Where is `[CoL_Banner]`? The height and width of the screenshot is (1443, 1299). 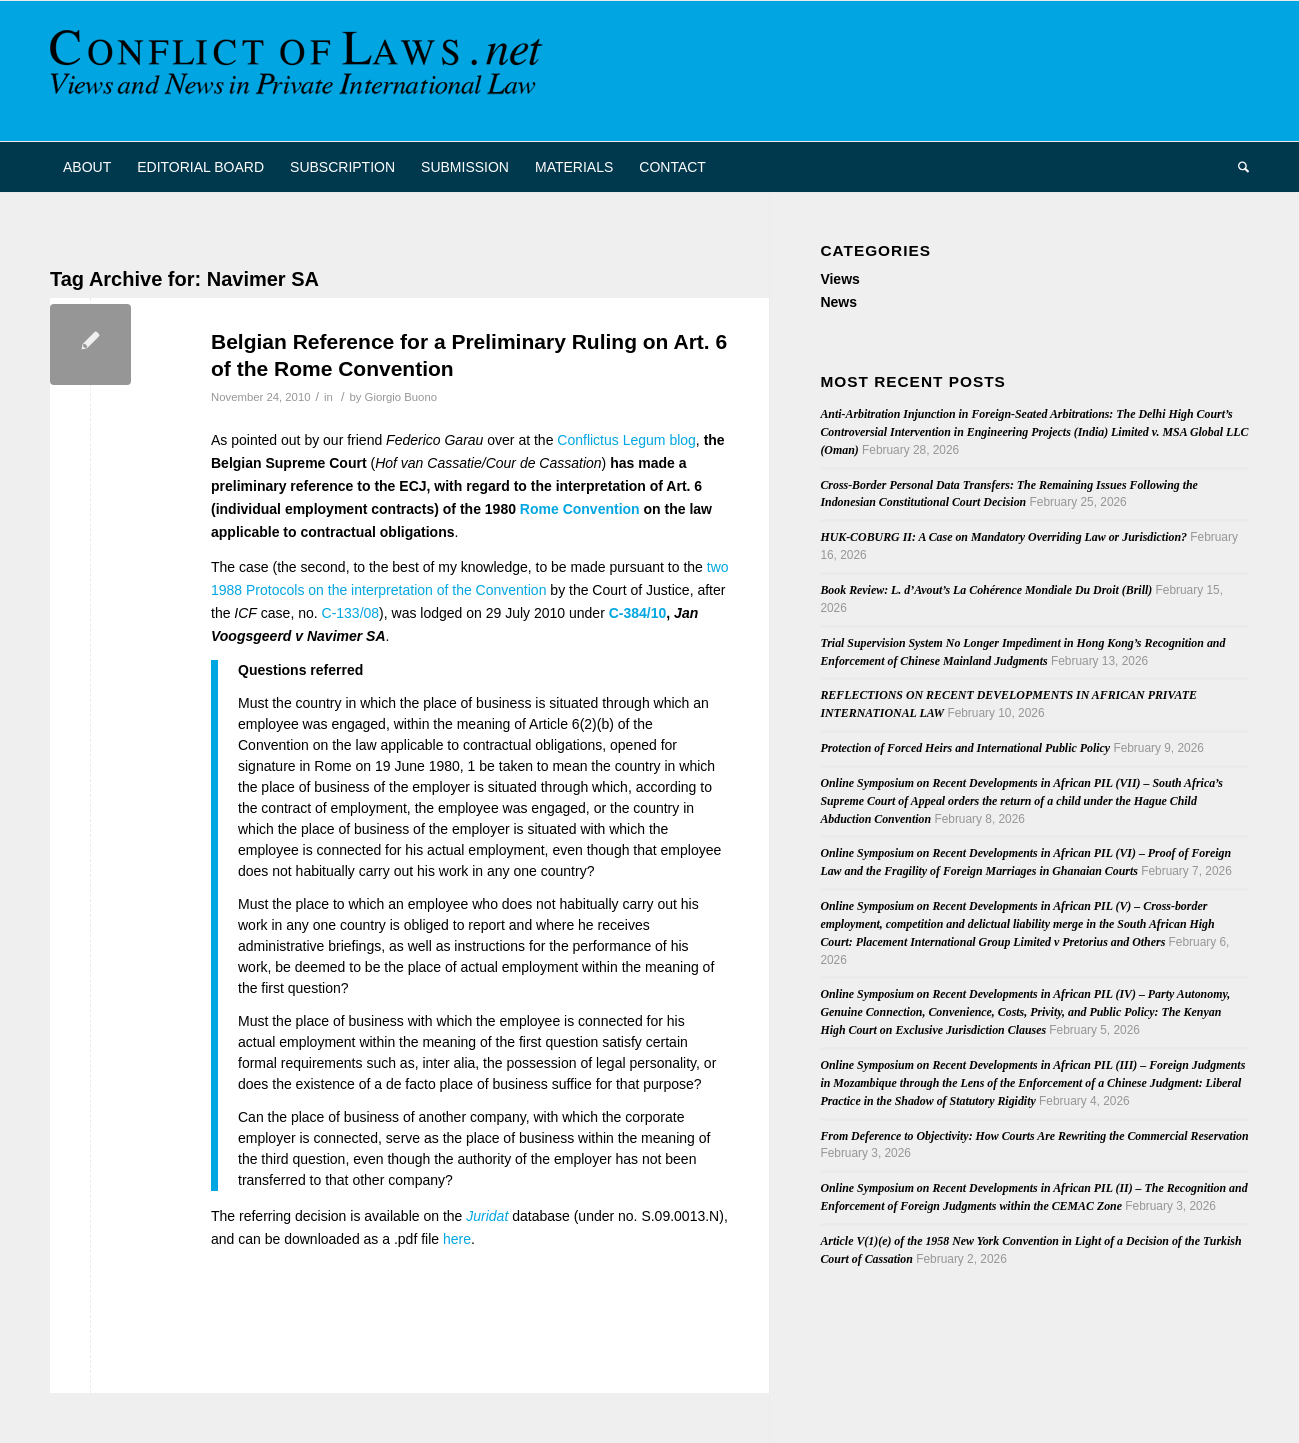
[CoL_Banner] is located at coordinates (300, 71).